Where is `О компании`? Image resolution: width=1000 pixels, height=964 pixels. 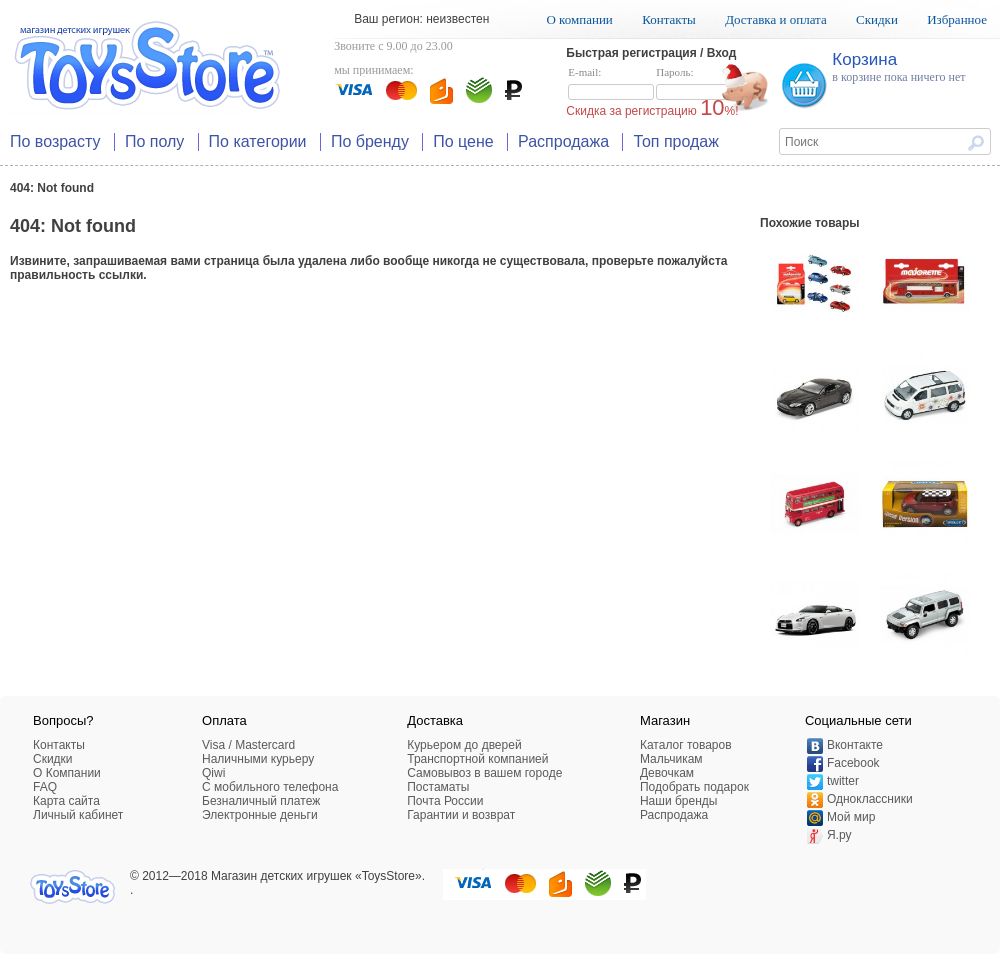 О компании is located at coordinates (579, 19).